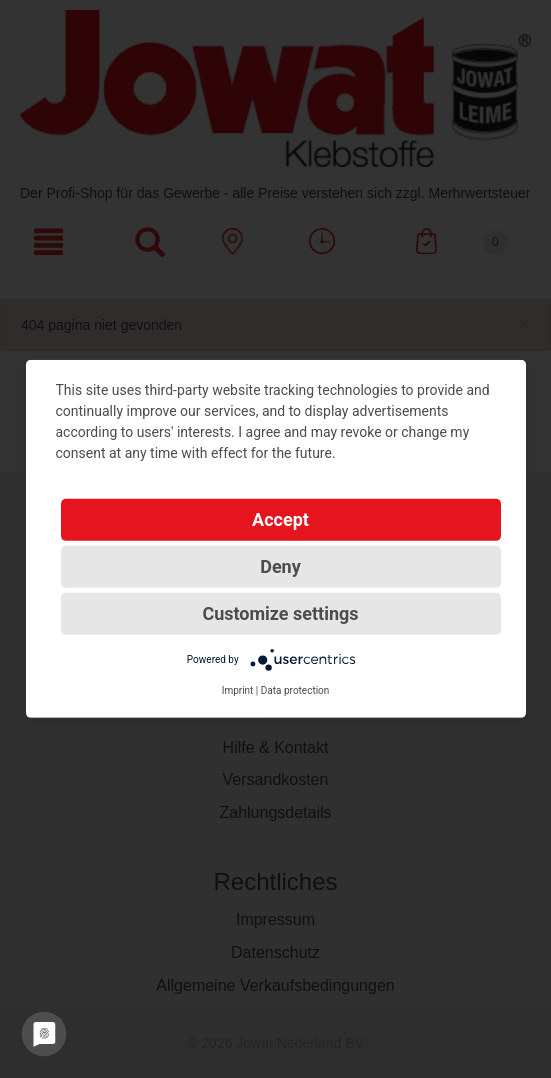 The image size is (551, 1078). What do you see at coordinates (280, 613) in the screenshot?
I see `Customize settings` at bounding box center [280, 613].